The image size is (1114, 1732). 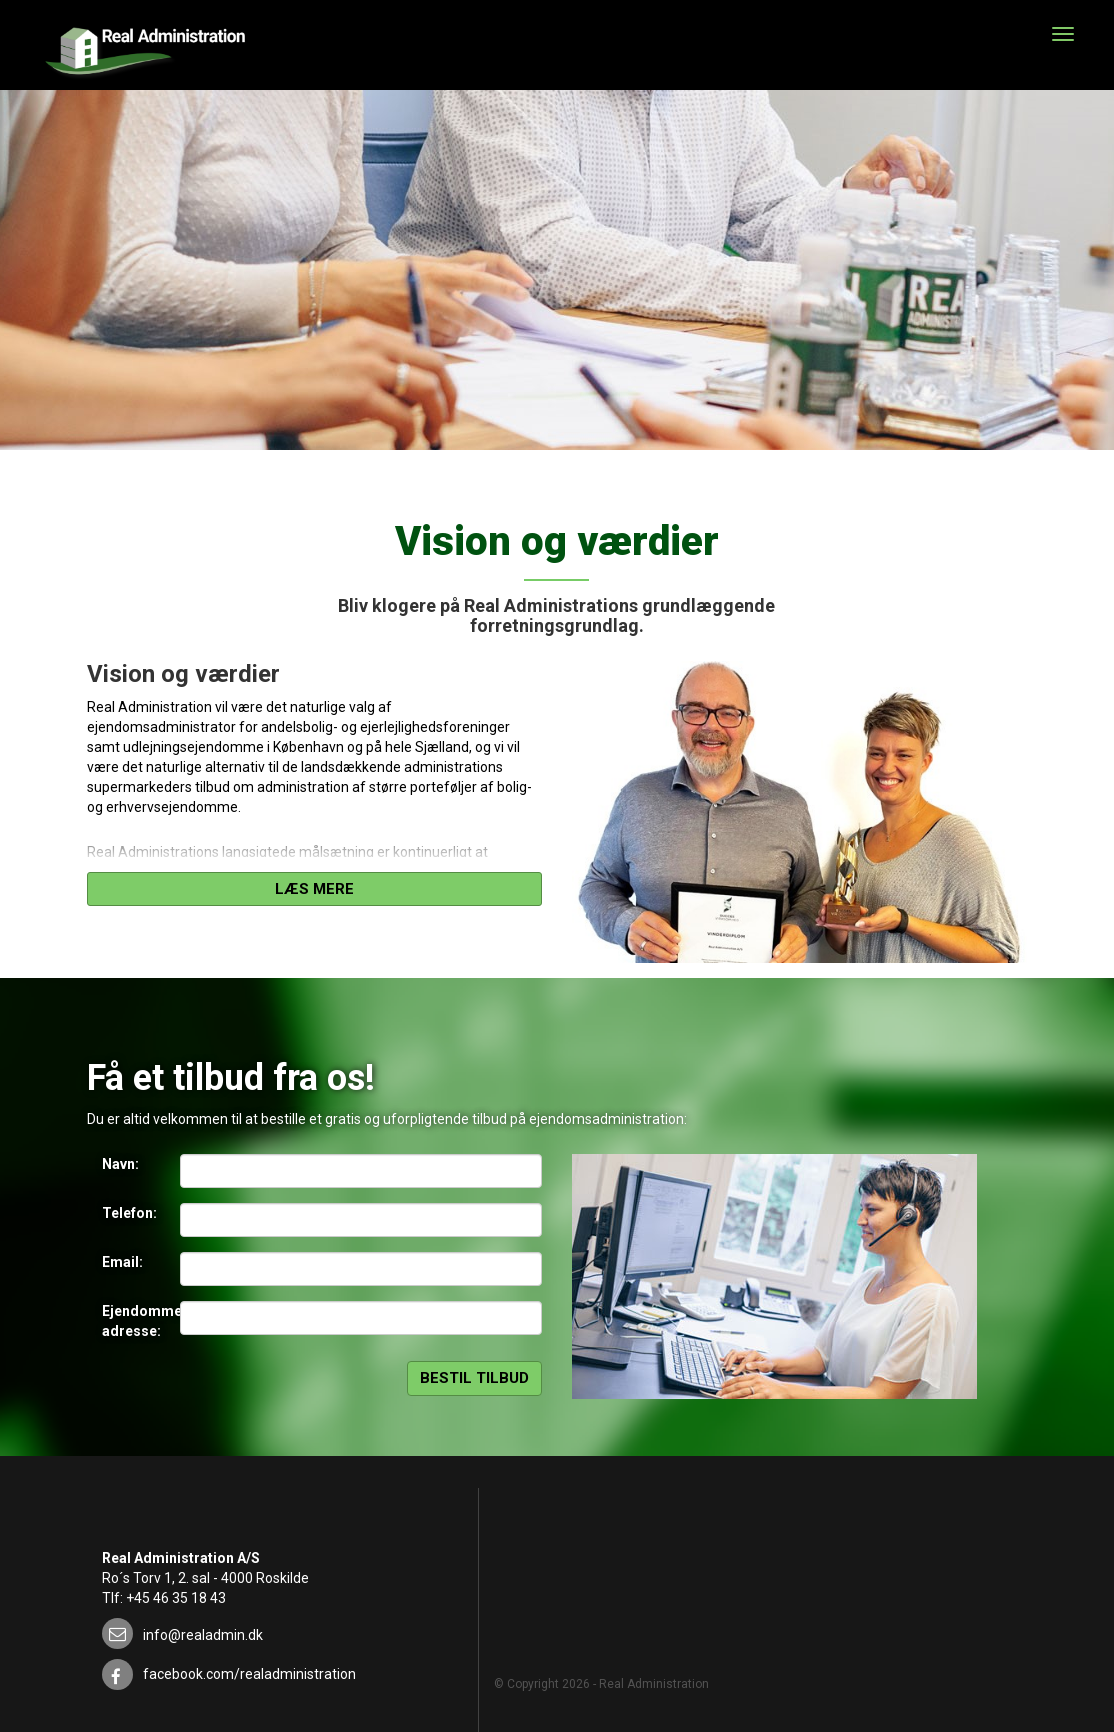 I want to click on Bestil tilbud, so click(x=474, y=1378).